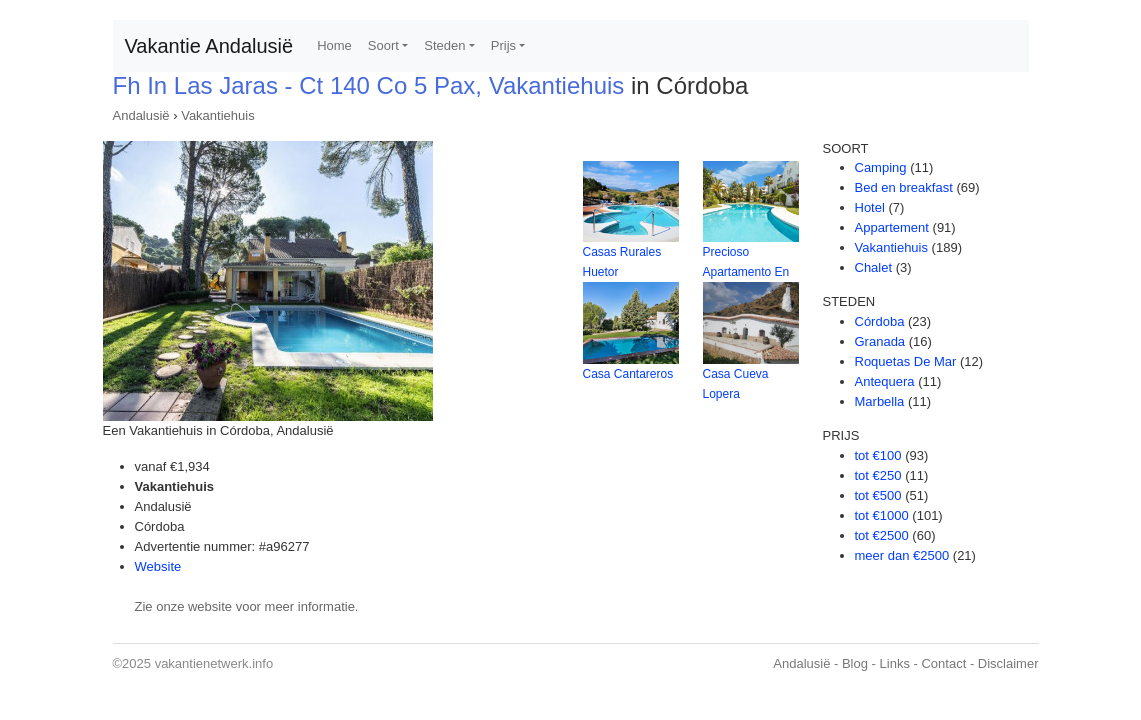  Describe the element at coordinates (209, 46) in the screenshot. I see `Vakantie Andalusië` at that location.